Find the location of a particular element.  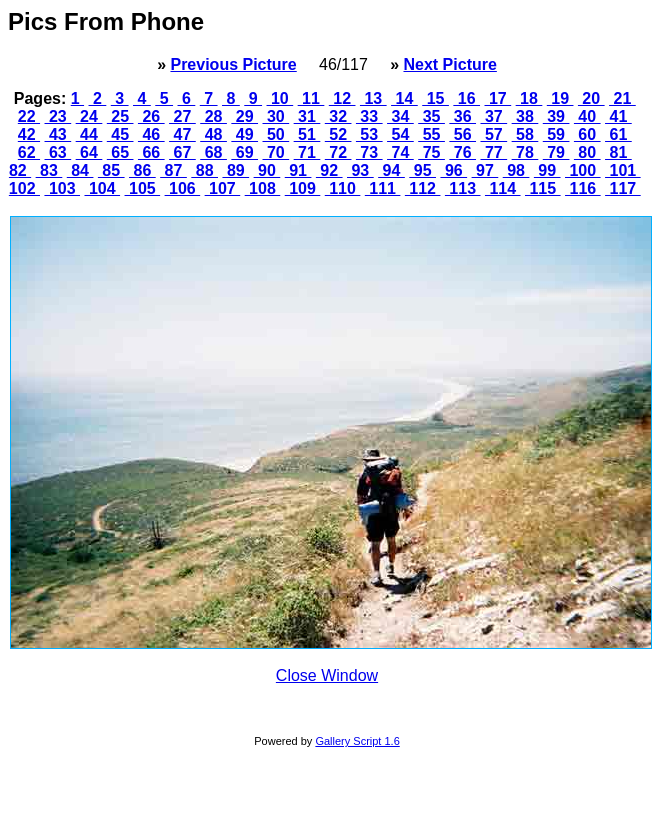

75 is located at coordinates (431, 152).